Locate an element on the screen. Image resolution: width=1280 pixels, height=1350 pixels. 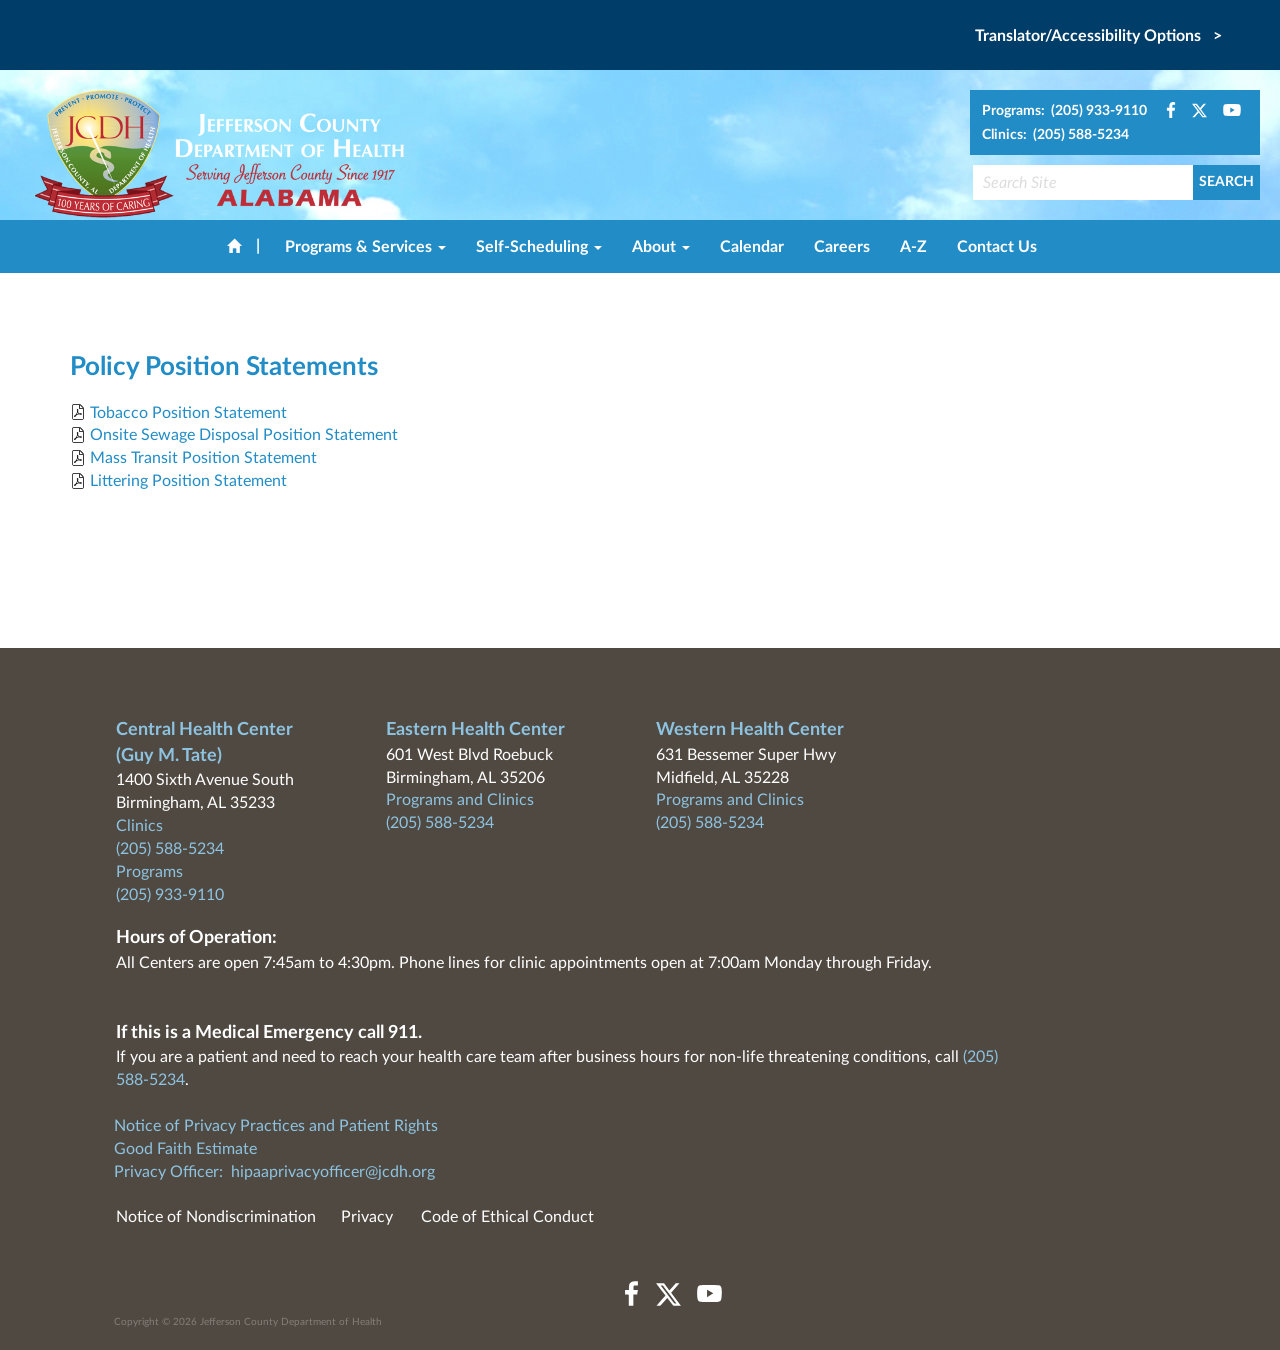
Careers is located at coordinates (842, 247).